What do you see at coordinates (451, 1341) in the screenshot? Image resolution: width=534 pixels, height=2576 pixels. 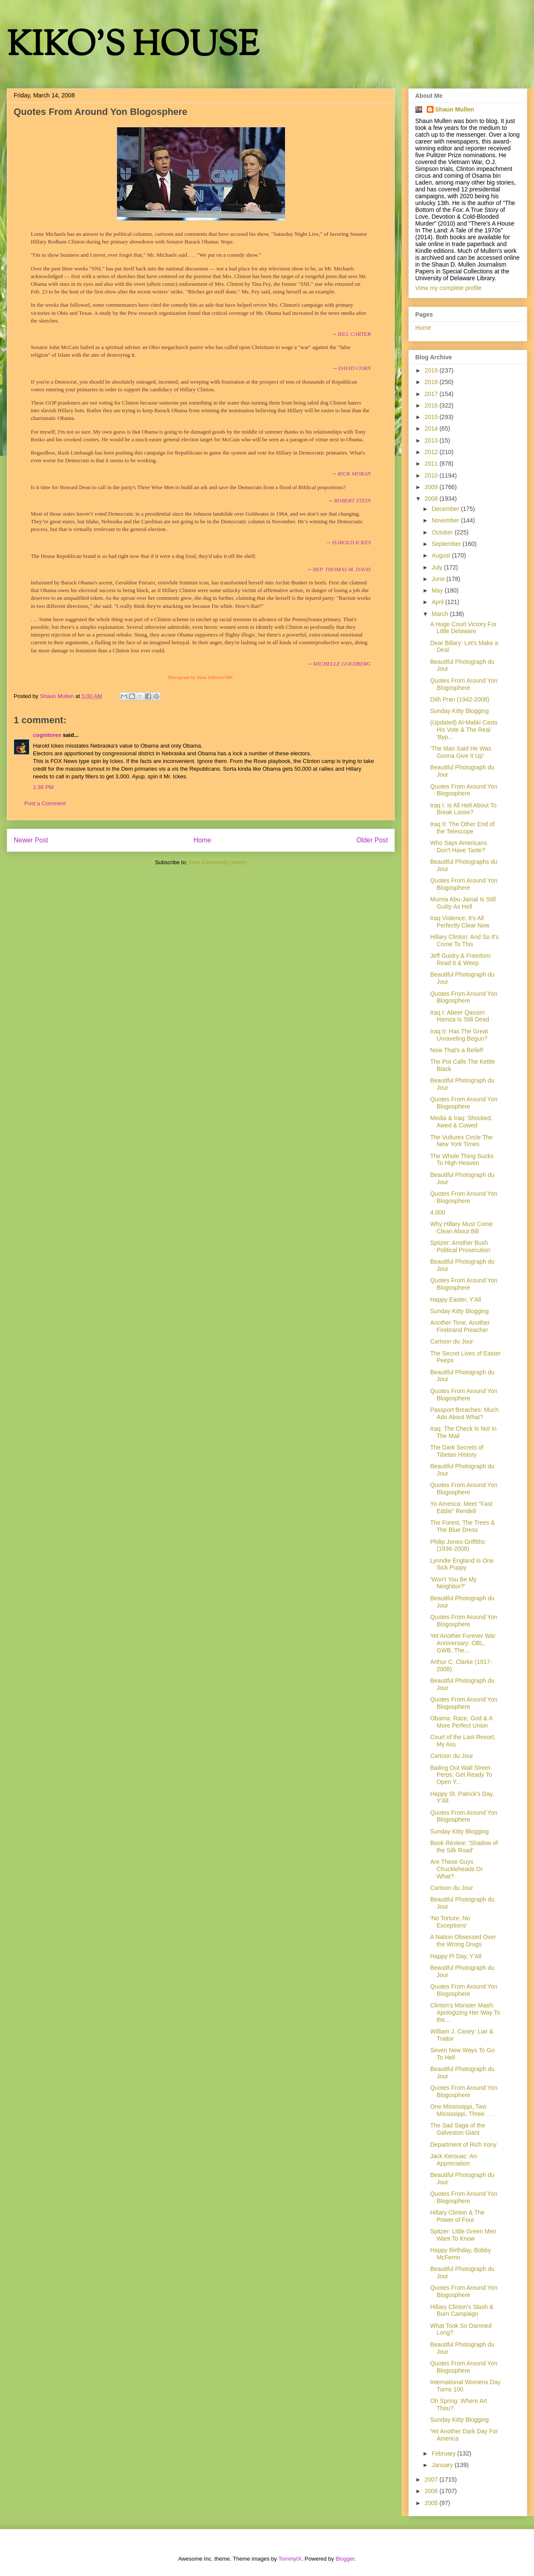 I see `Cartoon du Jour` at bounding box center [451, 1341].